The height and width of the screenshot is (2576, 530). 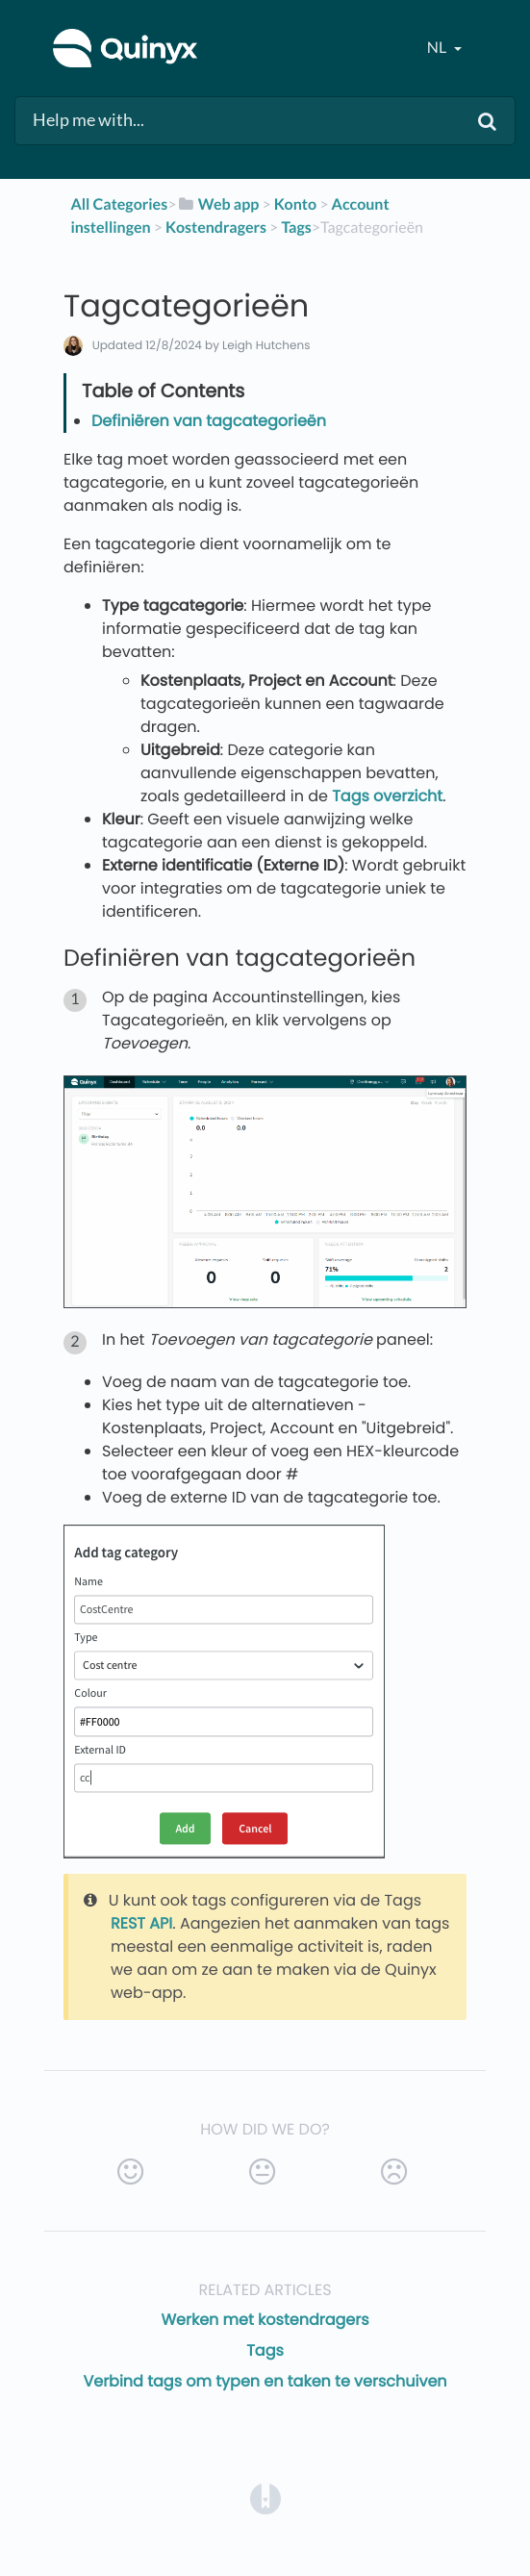 What do you see at coordinates (264, 2320) in the screenshot?
I see `Werken met kostendragers` at bounding box center [264, 2320].